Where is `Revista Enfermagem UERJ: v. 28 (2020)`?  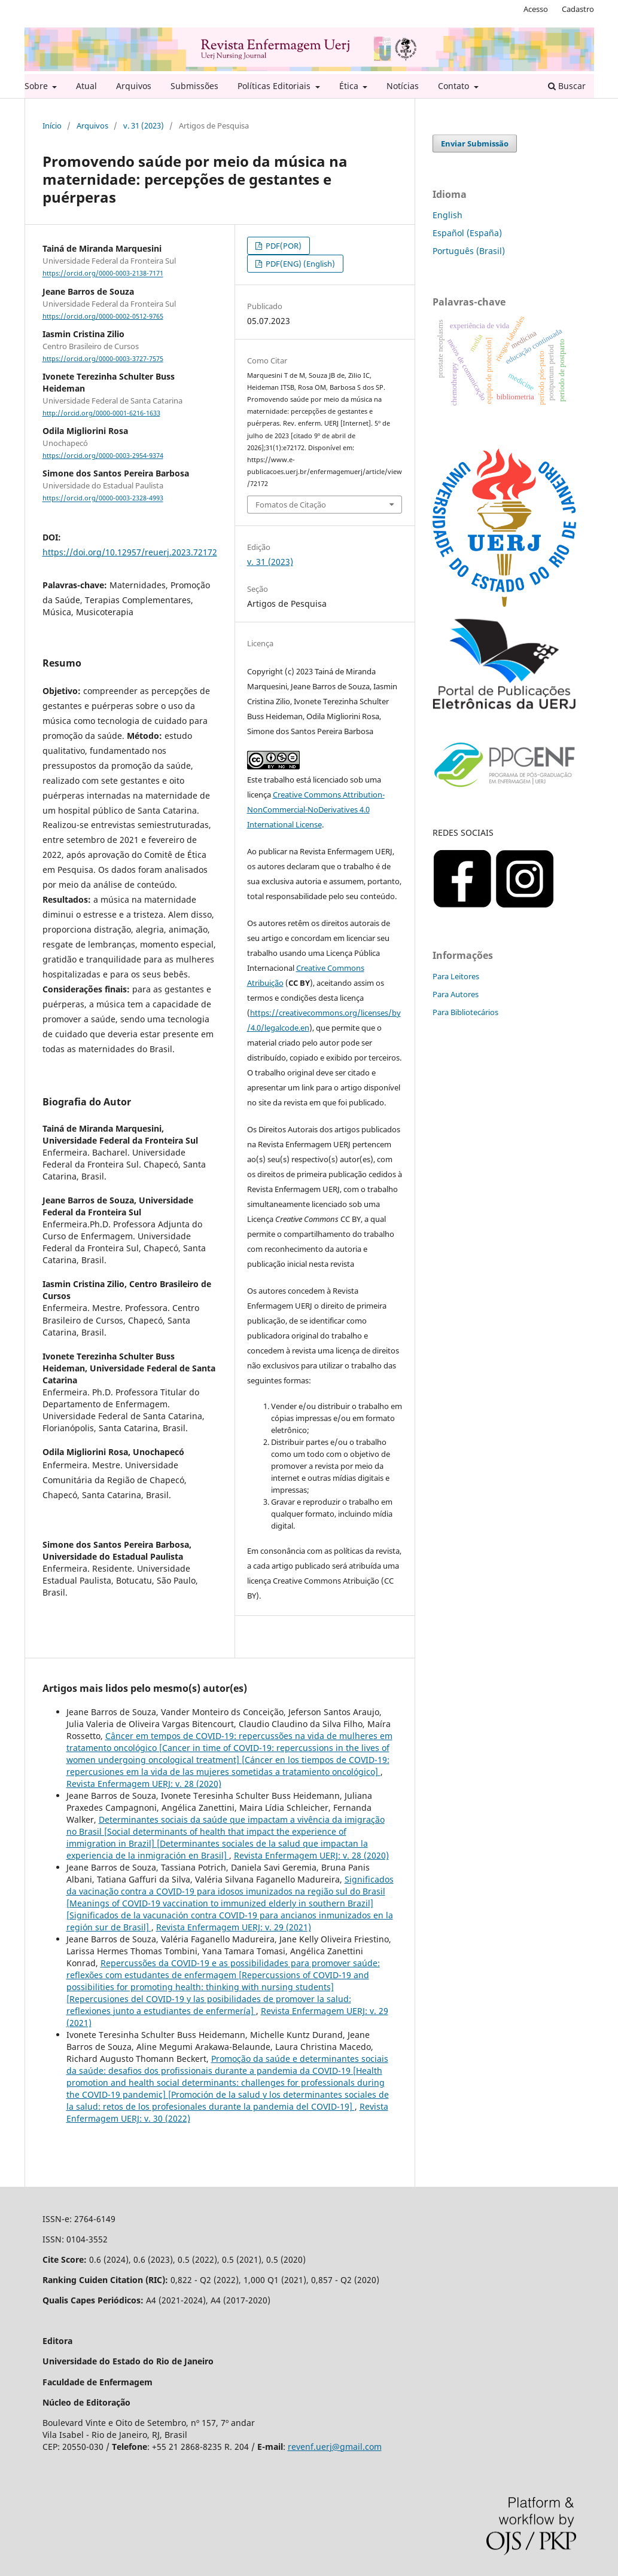
Revista Enfermagem UERJ: v. 28 (2020) is located at coordinates (143, 1783).